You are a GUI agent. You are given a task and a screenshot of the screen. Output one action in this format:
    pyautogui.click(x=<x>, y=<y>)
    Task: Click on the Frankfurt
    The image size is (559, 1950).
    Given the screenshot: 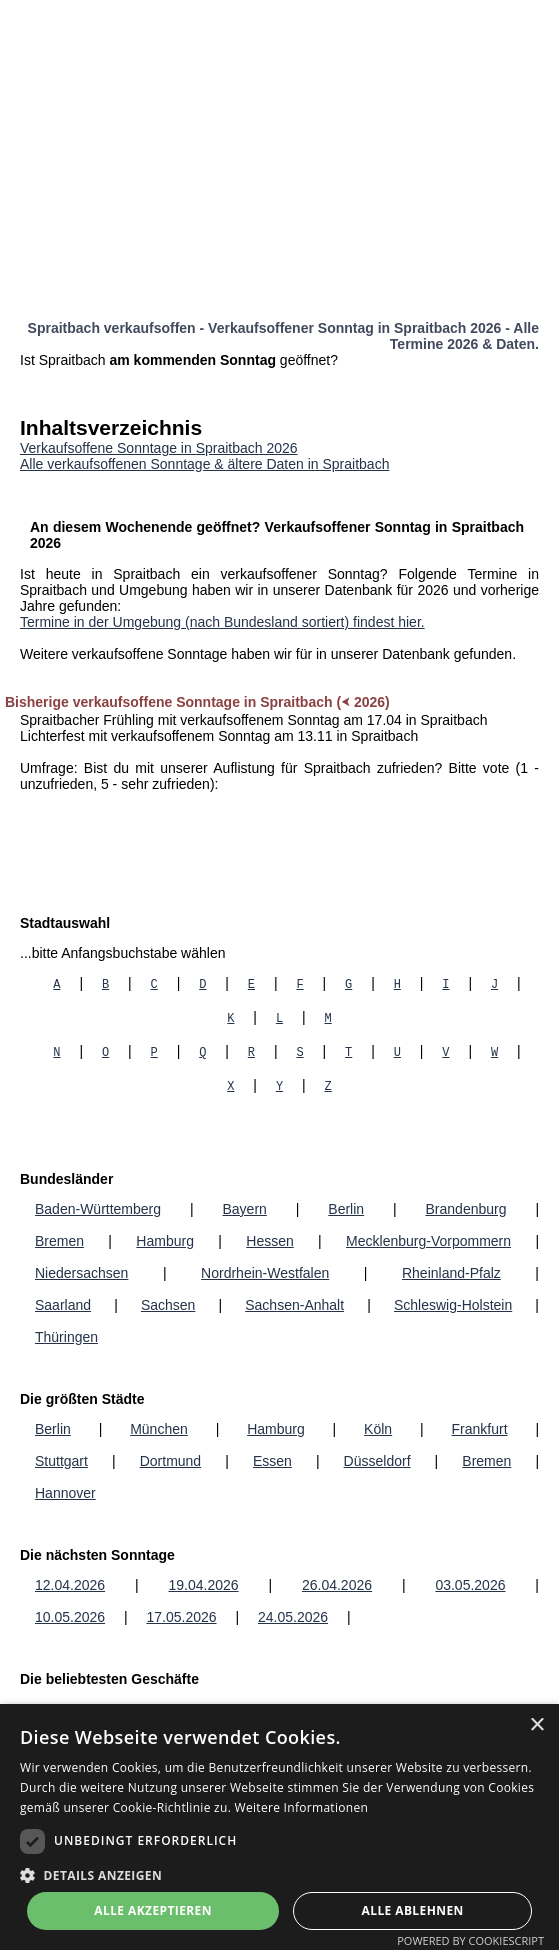 What is the action you would take?
    pyautogui.click(x=480, y=1429)
    